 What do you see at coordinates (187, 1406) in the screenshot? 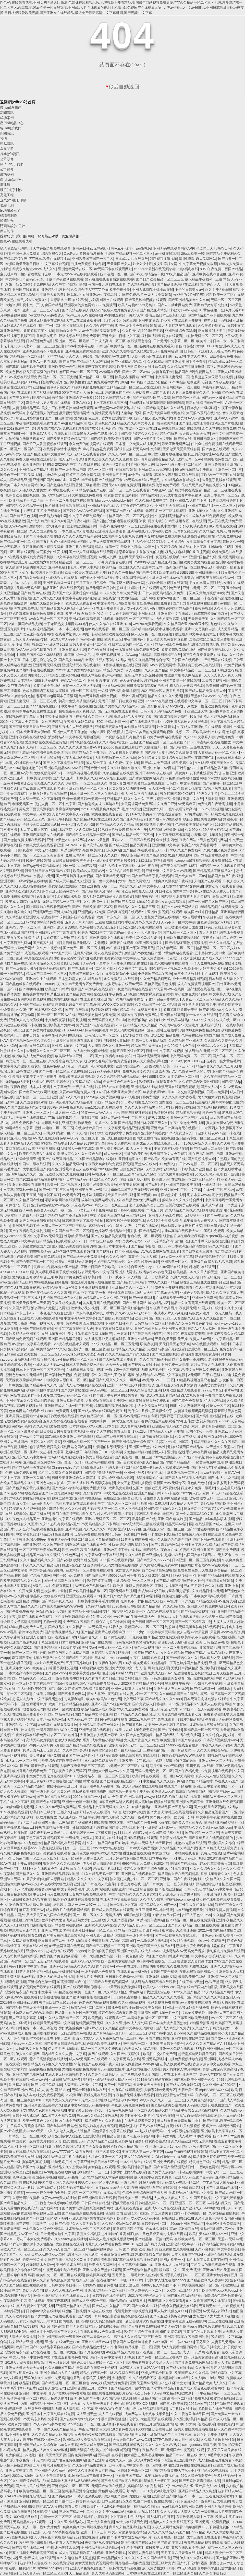
I see `日韩中文人妻无码不卡` at bounding box center [187, 1406].